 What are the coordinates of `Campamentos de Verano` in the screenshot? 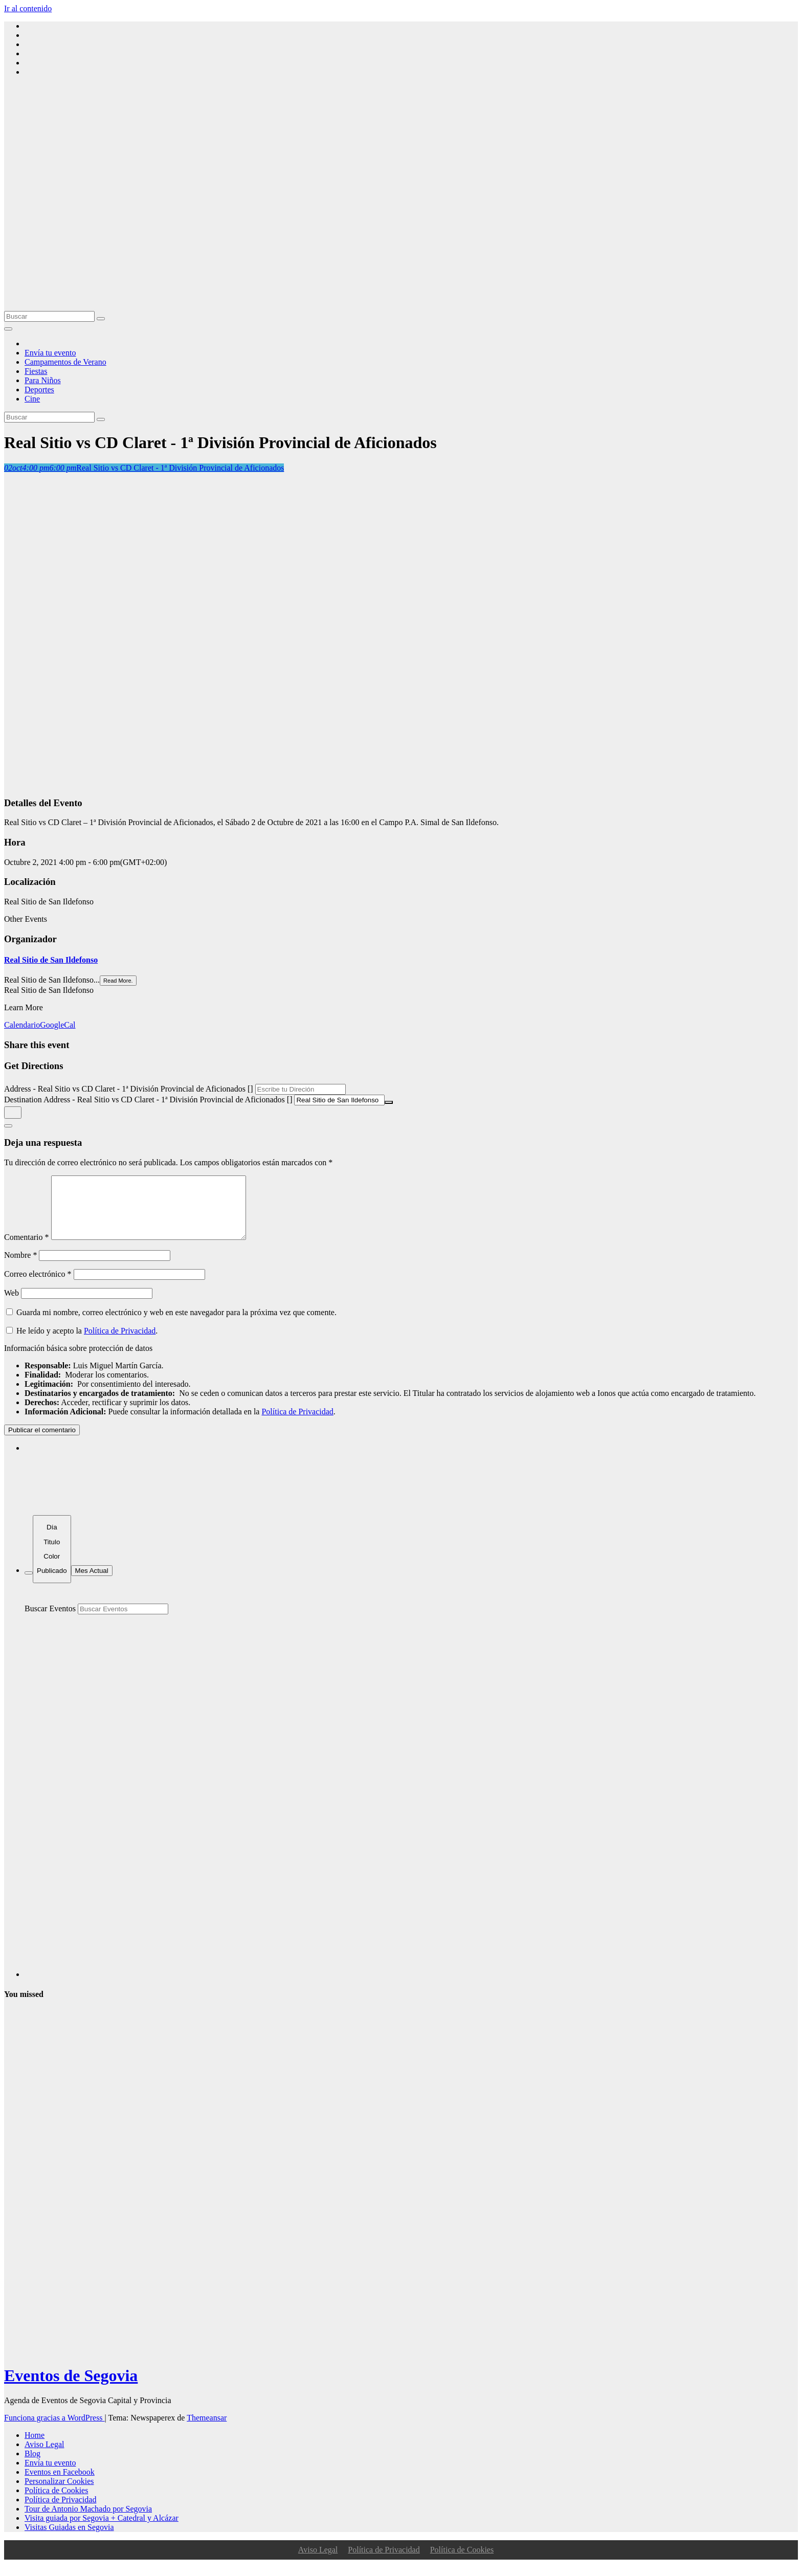 It's located at (65, 362).